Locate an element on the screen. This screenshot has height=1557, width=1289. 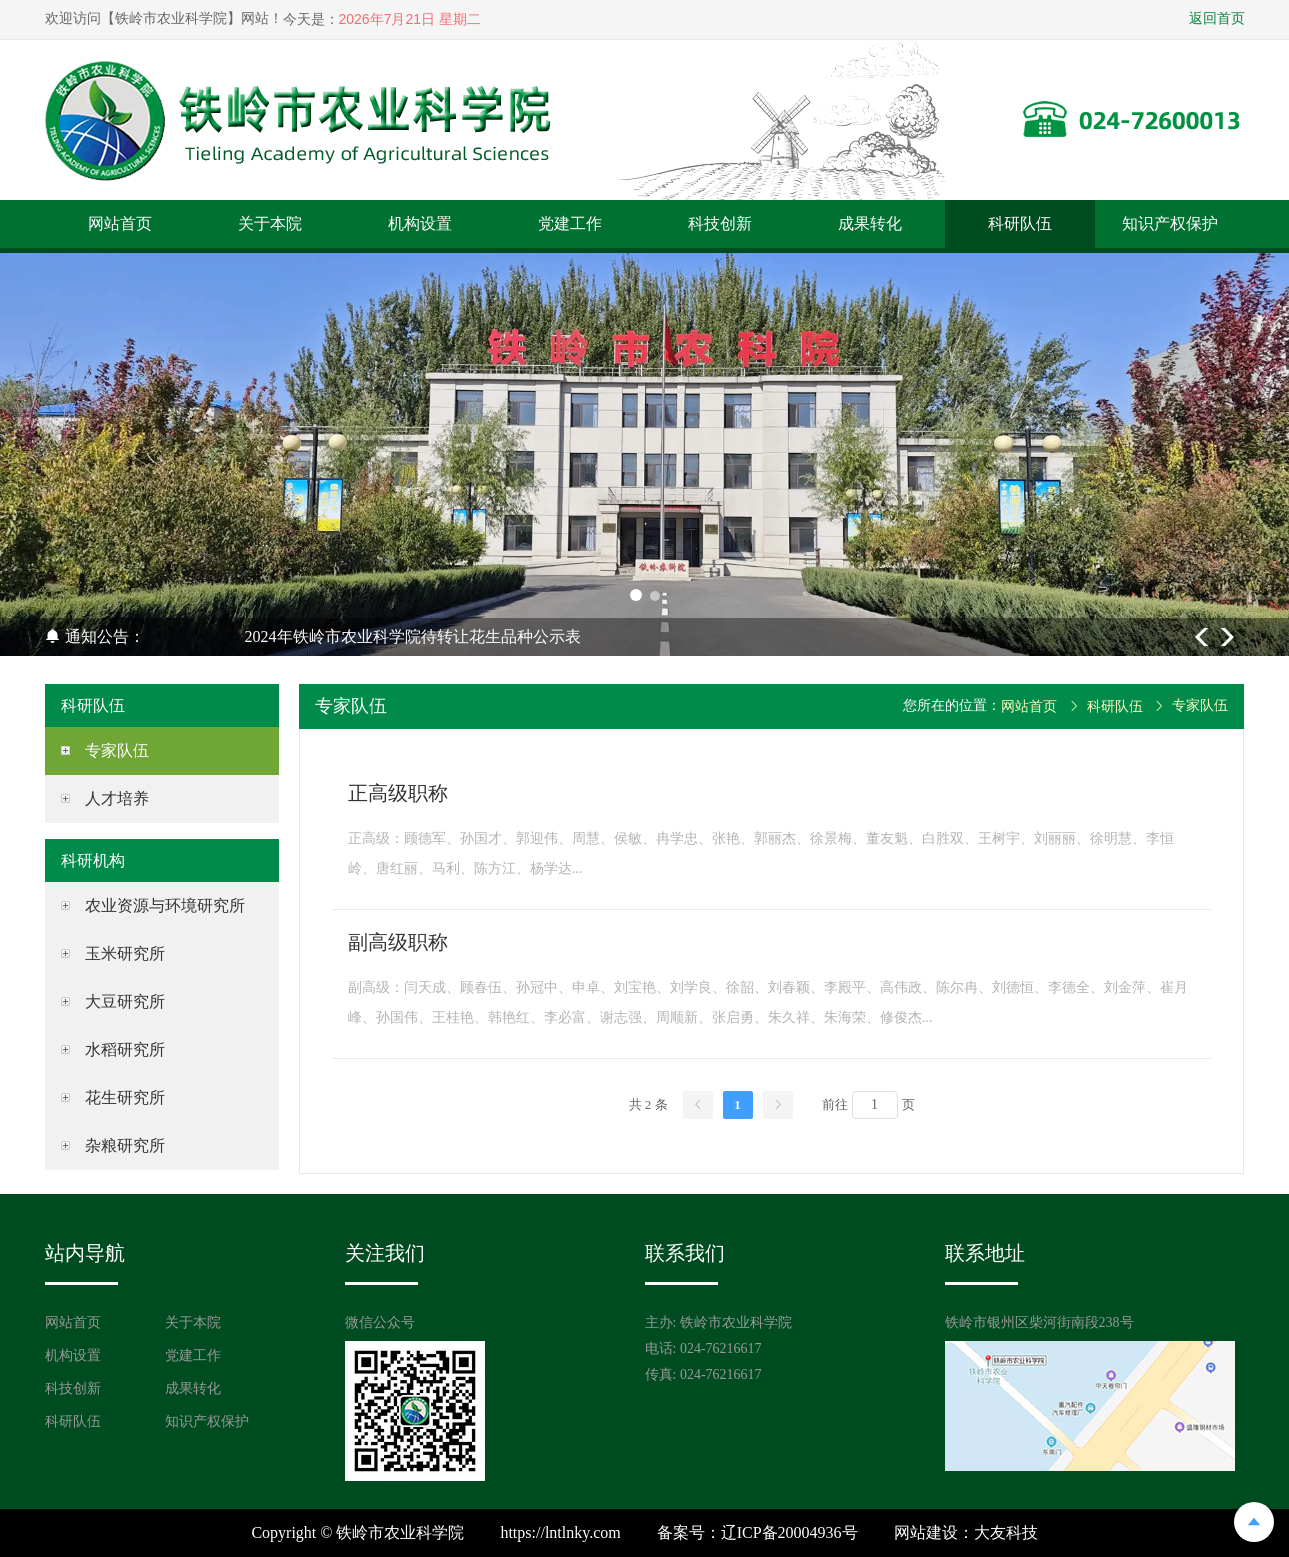
网站建设：大友科技 is located at coordinates (966, 1532).